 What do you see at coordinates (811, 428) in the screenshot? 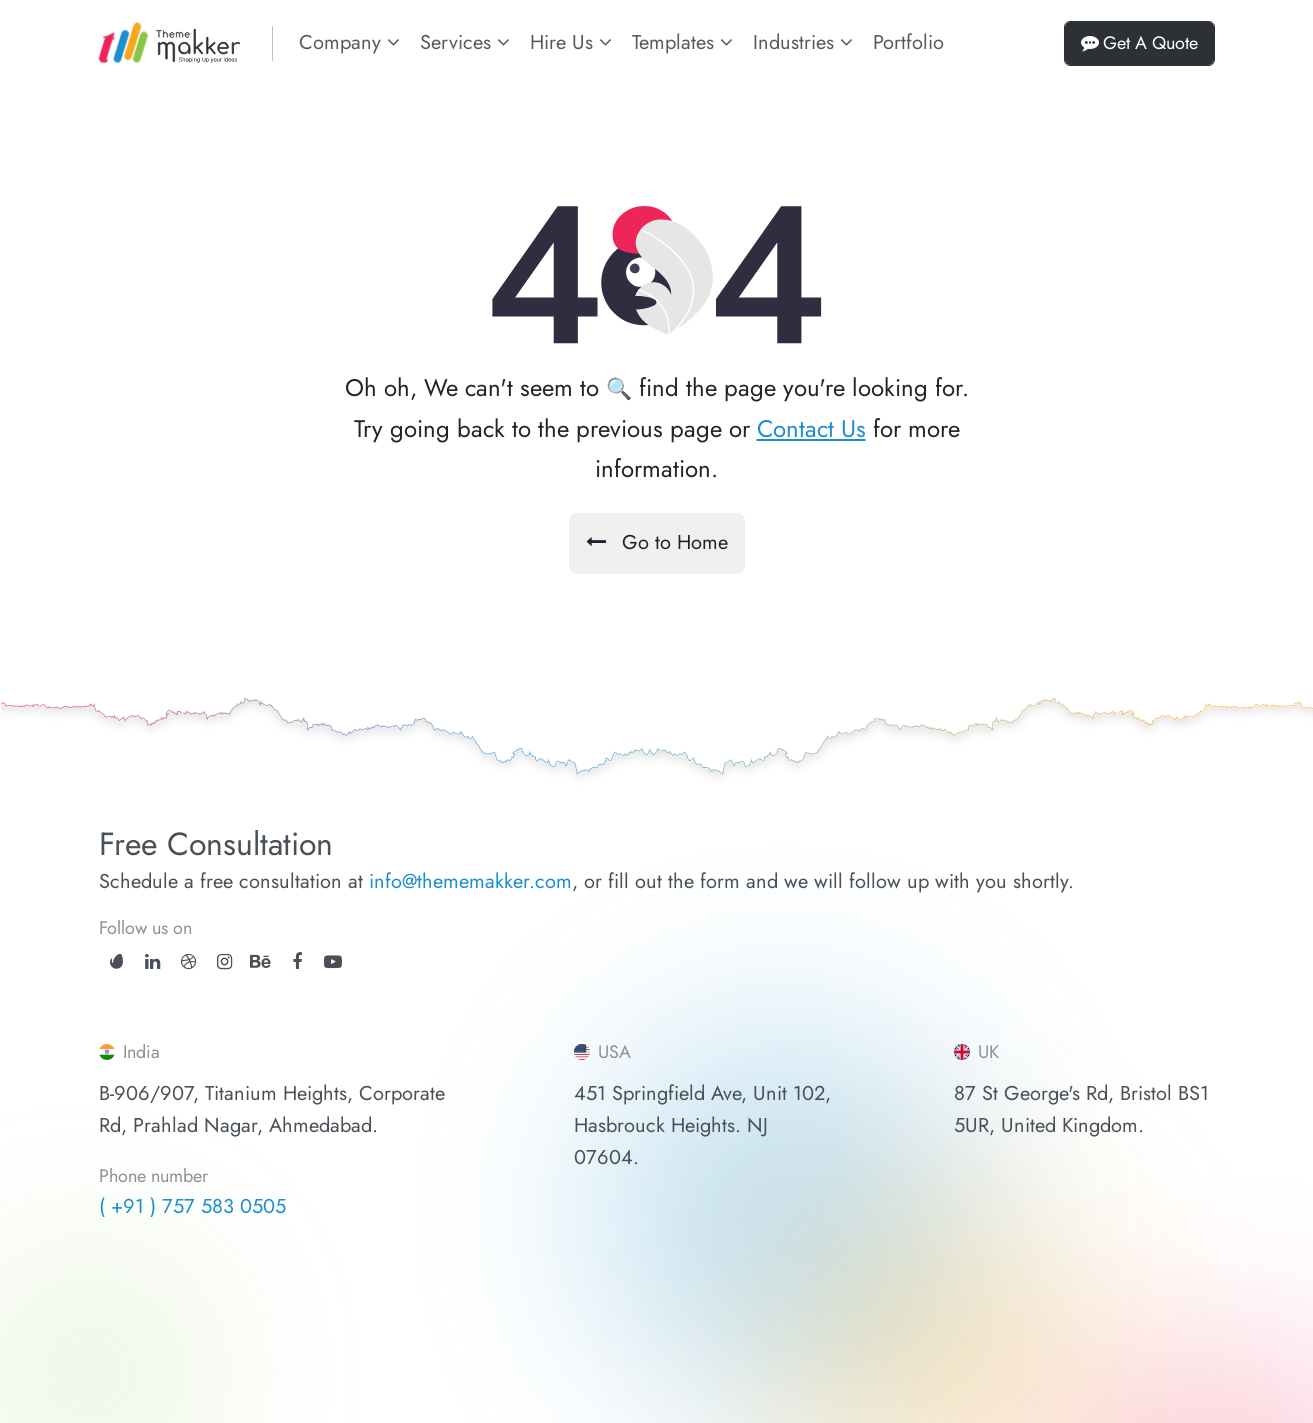
I see `Contact Us` at bounding box center [811, 428].